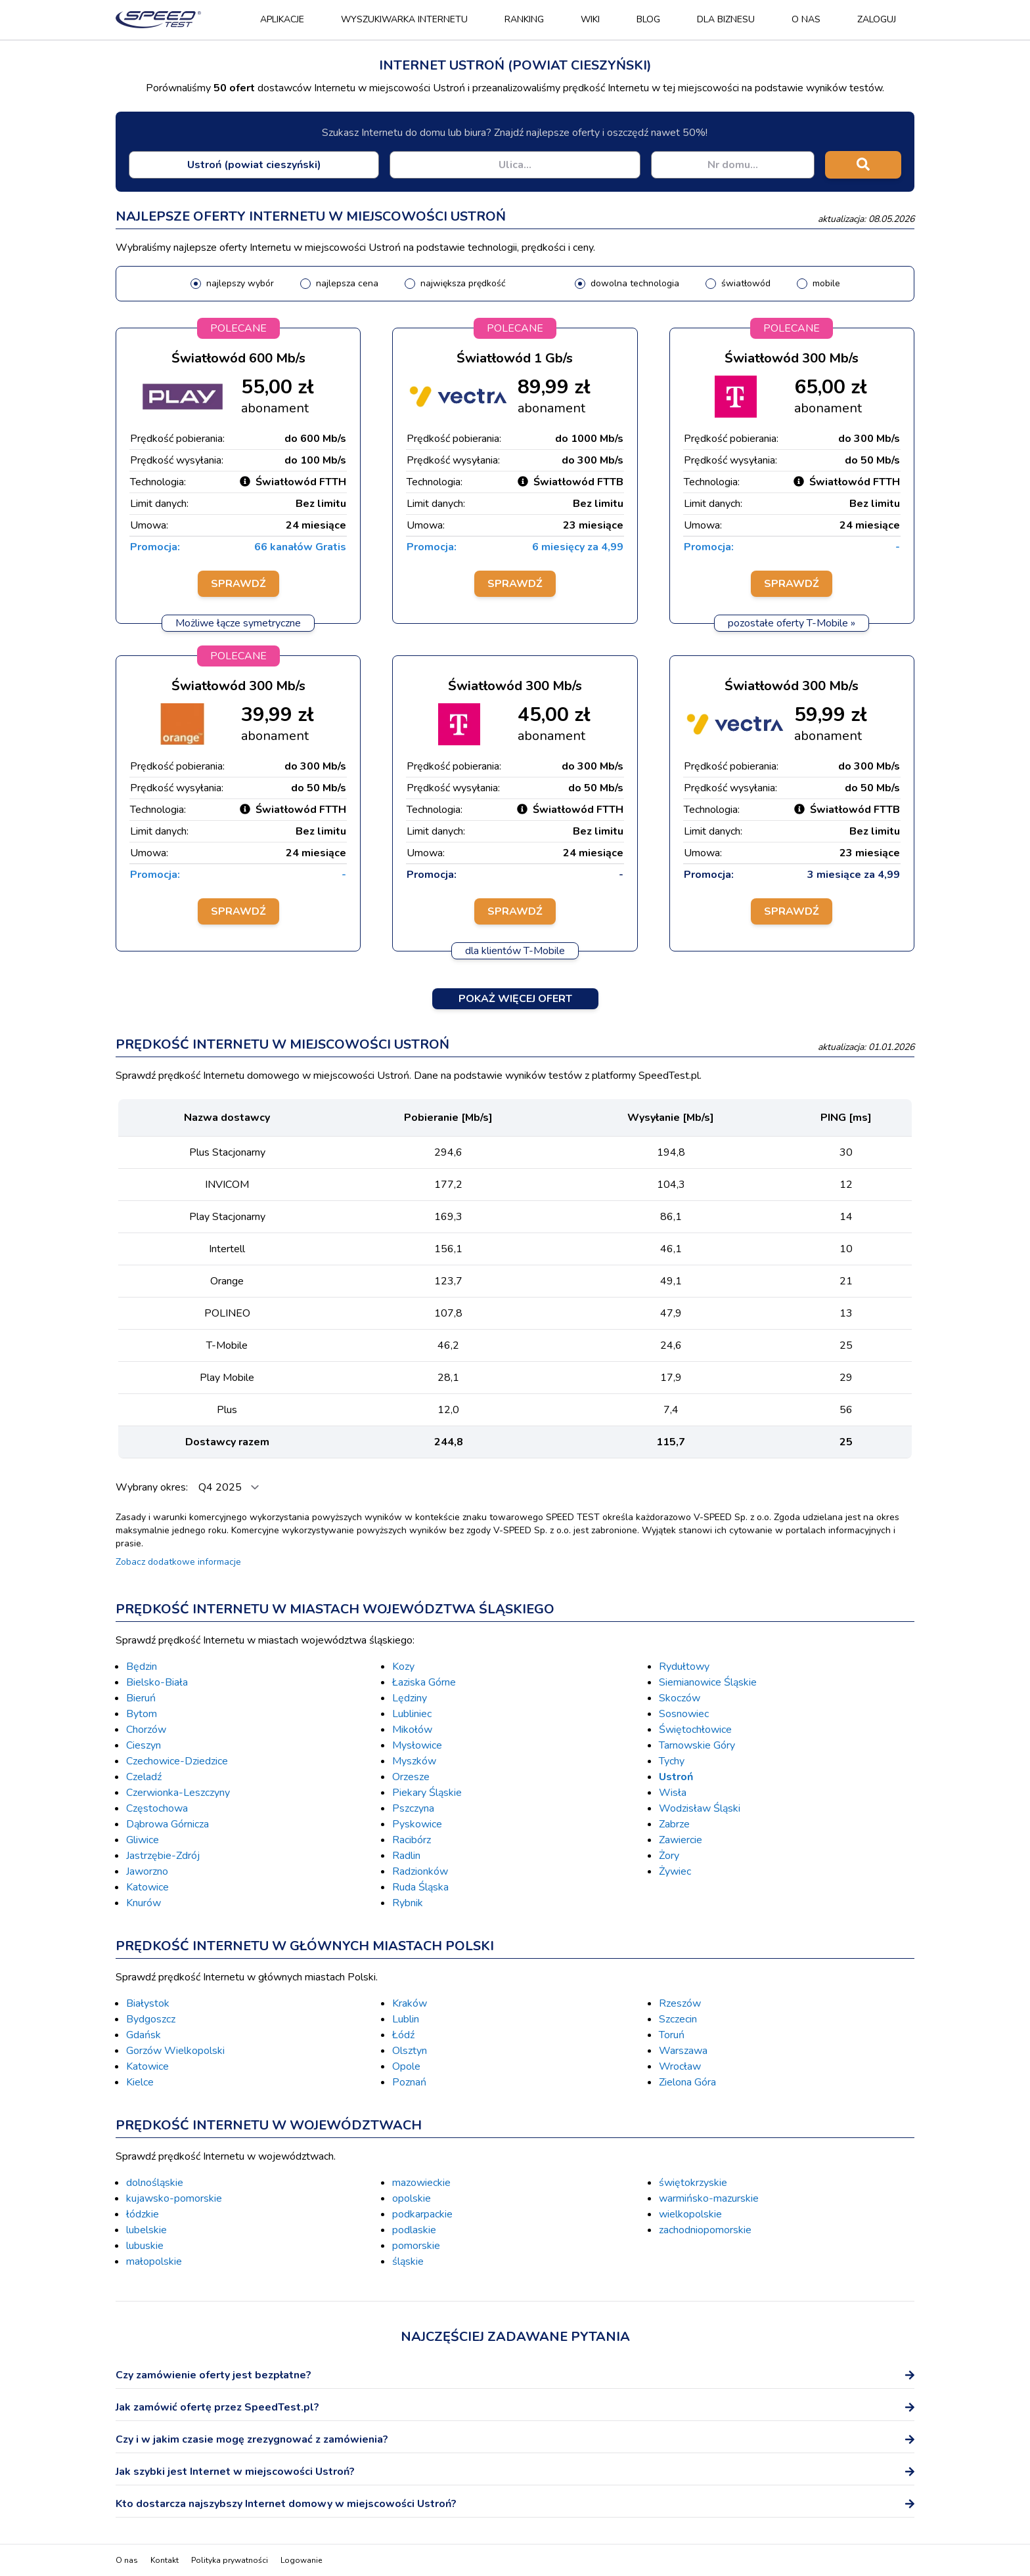 Image resolution: width=1030 pixels, height=2576 pixels. Describe the element at coordinates (669, 1855) in the screenshot. I see `Żory` at that location.